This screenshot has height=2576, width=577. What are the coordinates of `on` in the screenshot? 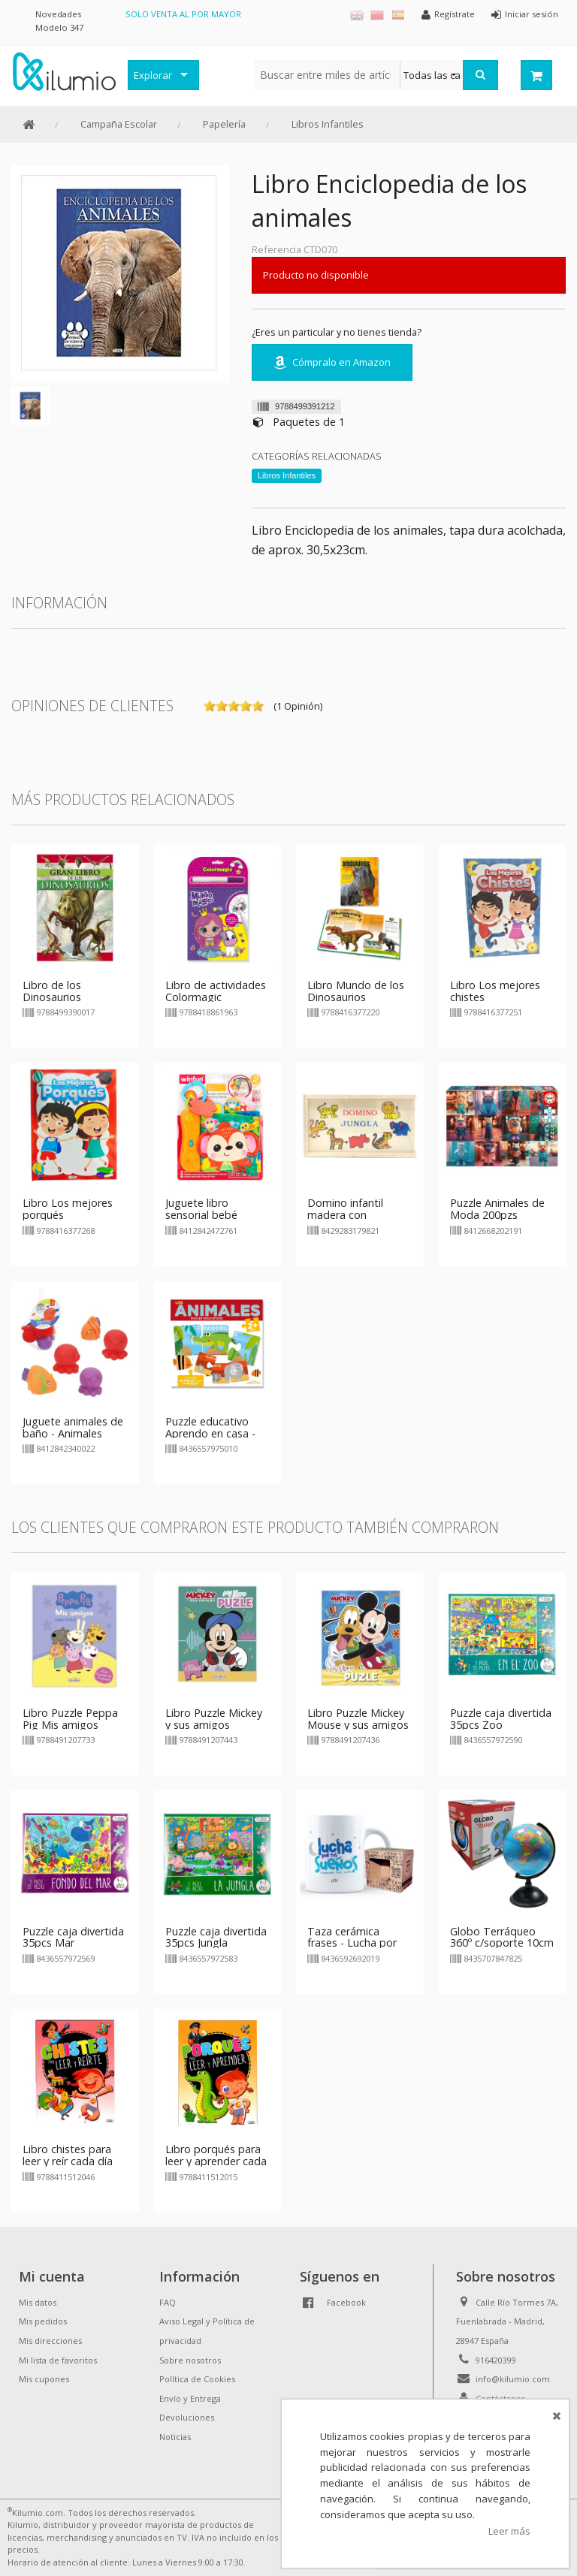 It's located at (210, 706).